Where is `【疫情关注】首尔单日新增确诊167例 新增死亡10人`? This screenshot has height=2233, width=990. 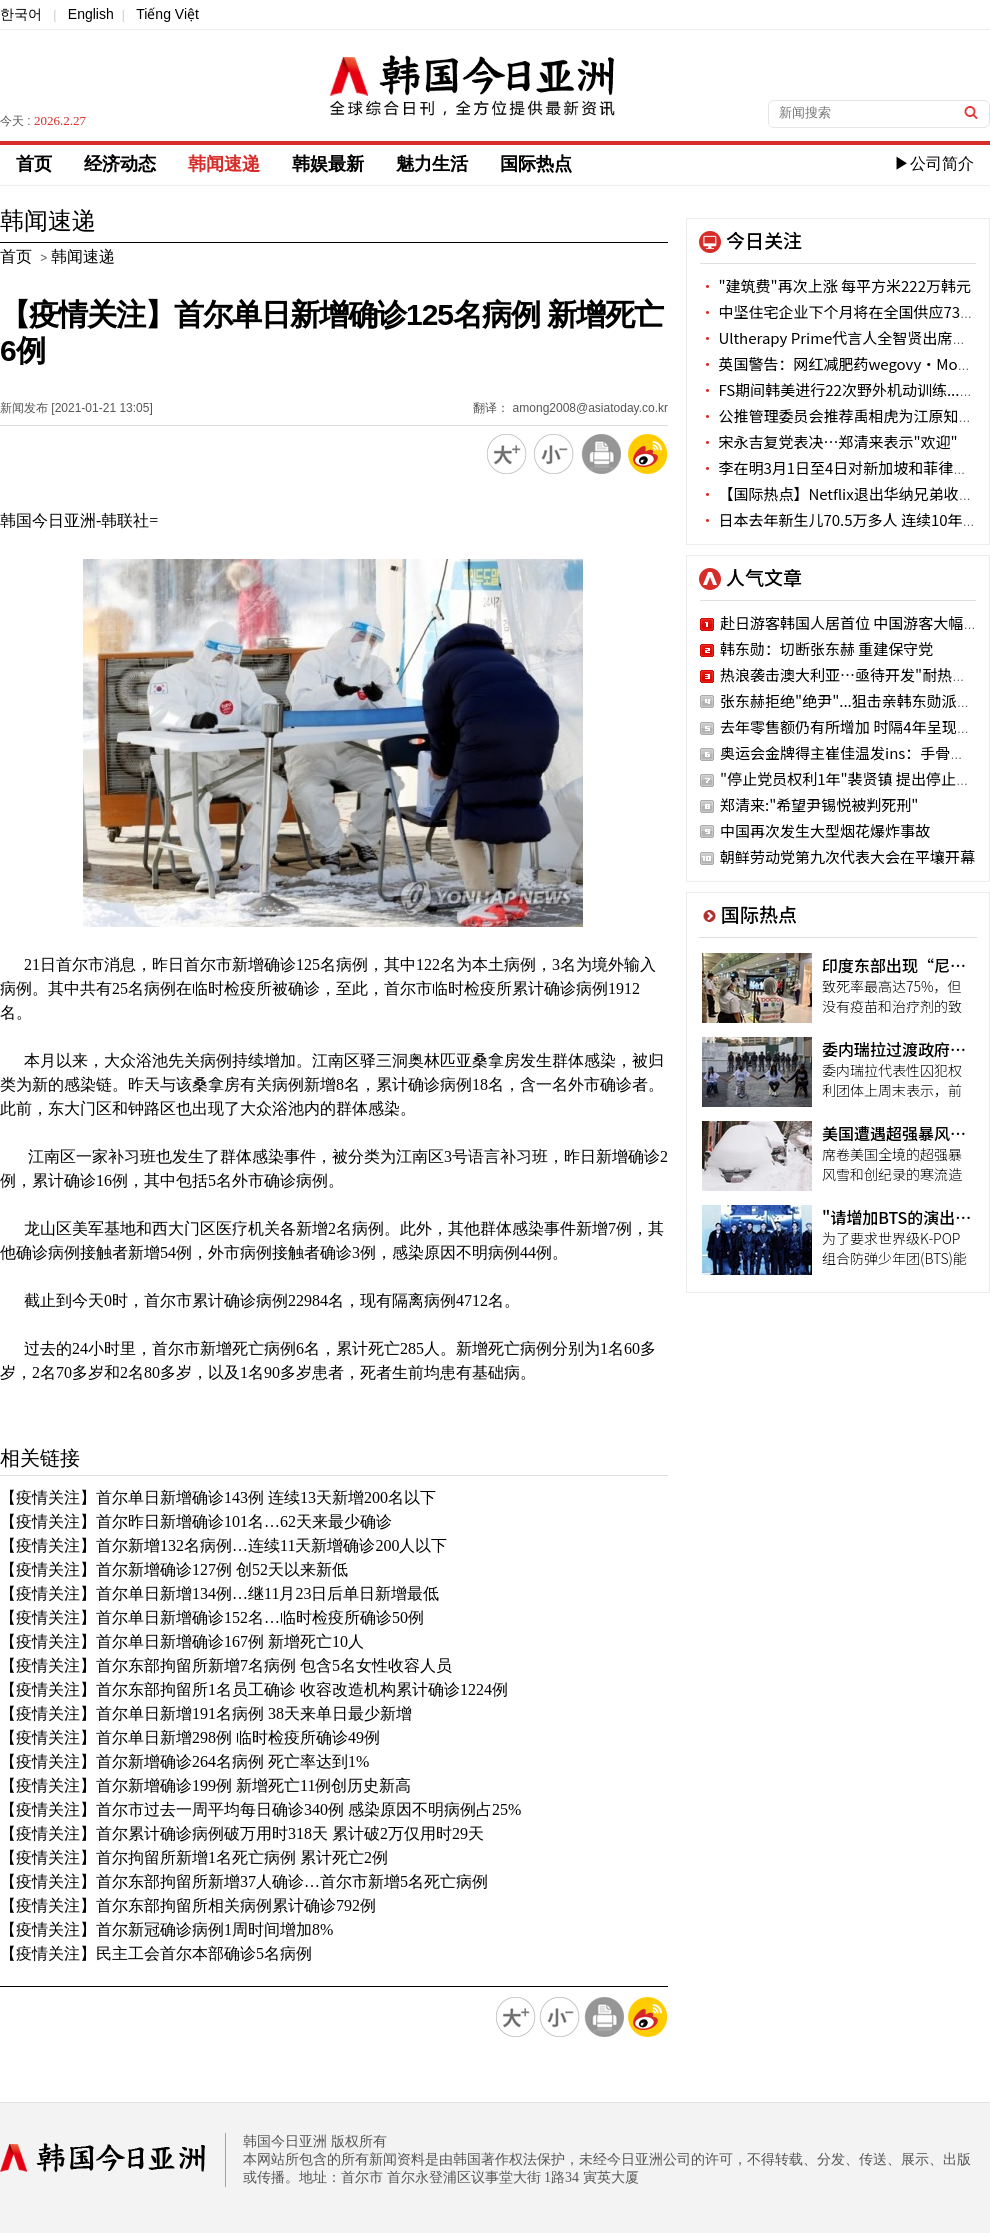 【疫情关注】首尔单日新增确诊167例 新增死亡10人 is located at coordinates (182, 1641).